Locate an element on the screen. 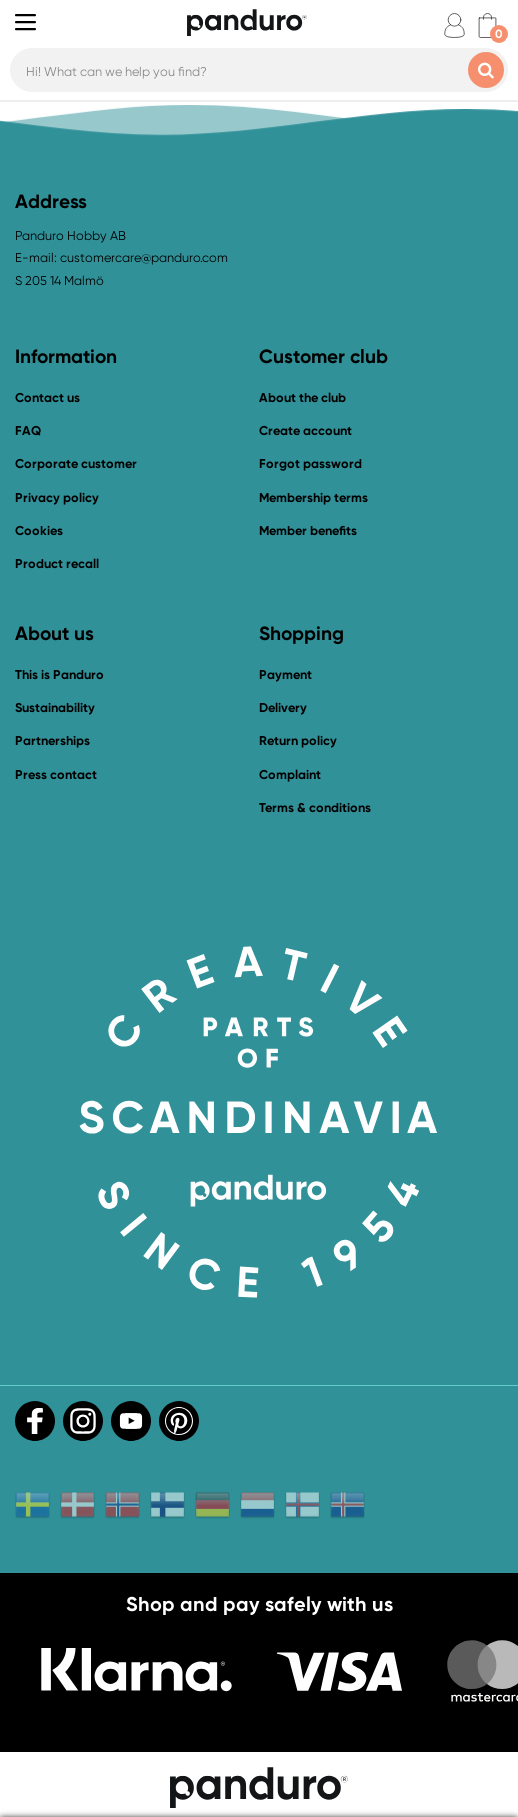  Member benefits is located at coordinates (308, 530).